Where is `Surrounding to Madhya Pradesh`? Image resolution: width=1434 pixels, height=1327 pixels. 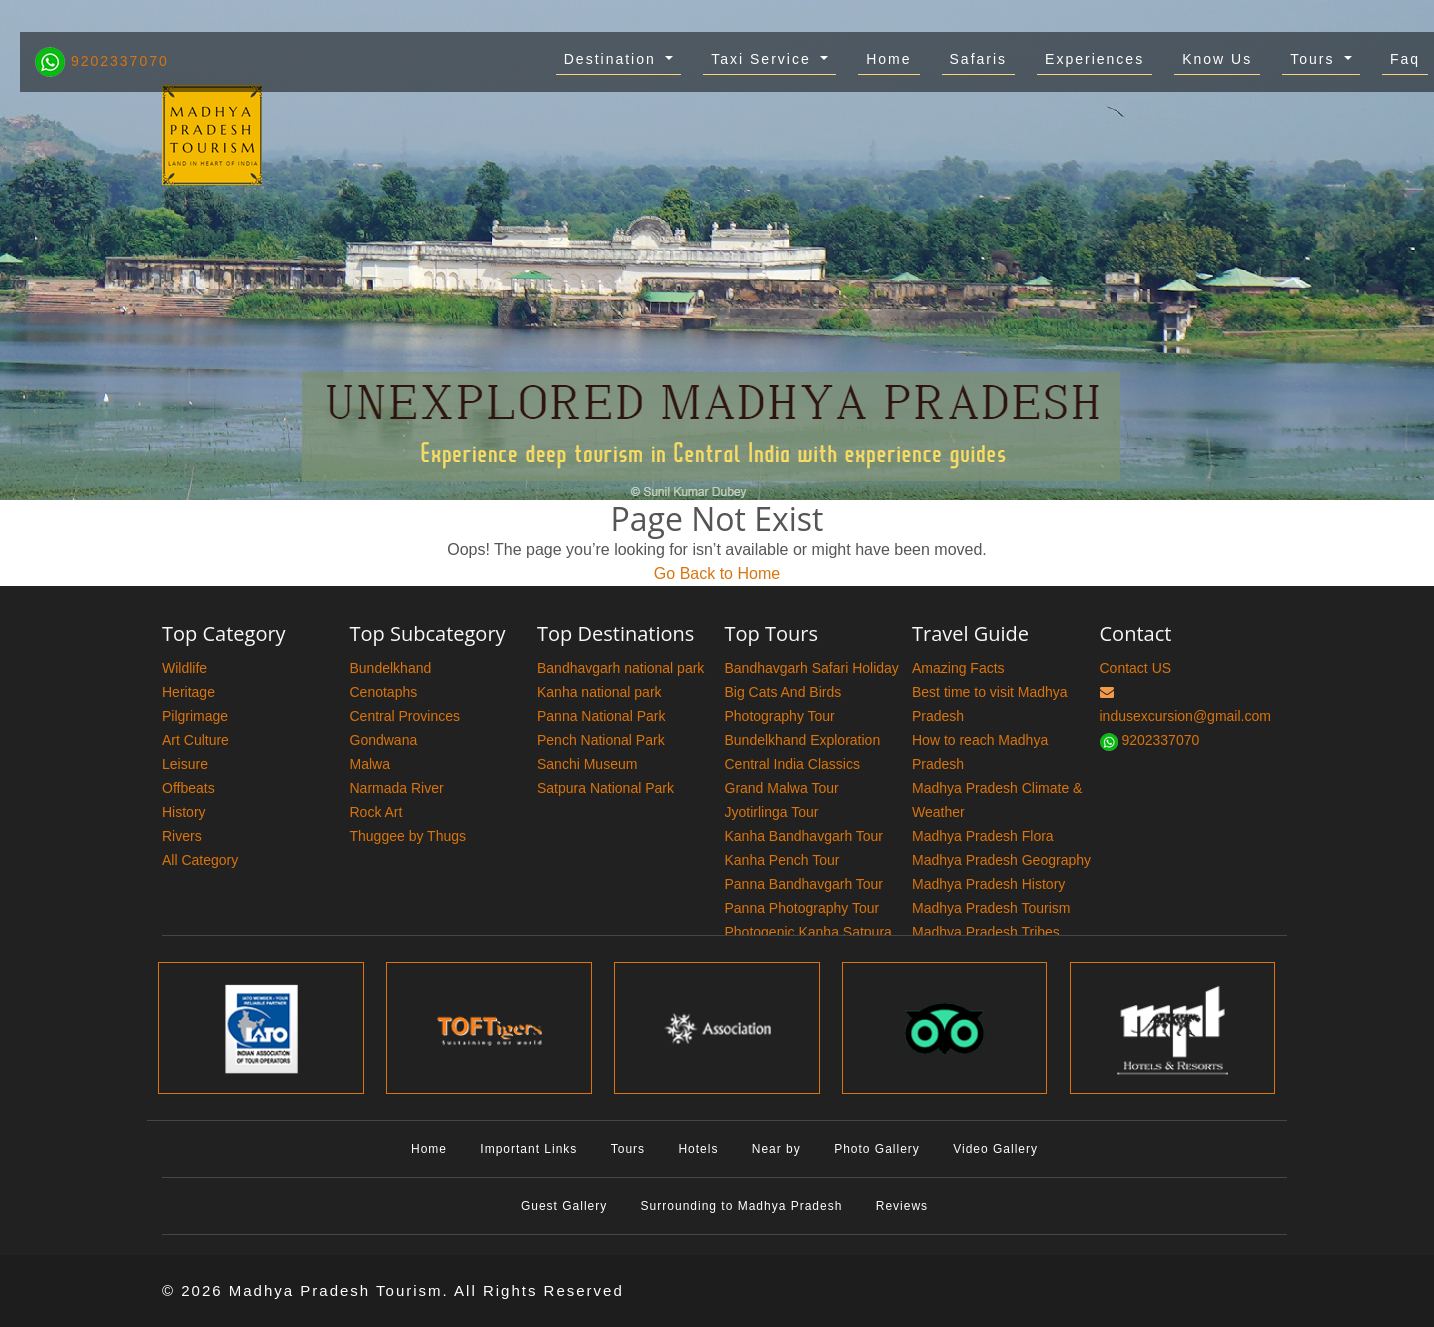 Surrounding to Madhya Pradesh is located at coordinates (742, 1206).